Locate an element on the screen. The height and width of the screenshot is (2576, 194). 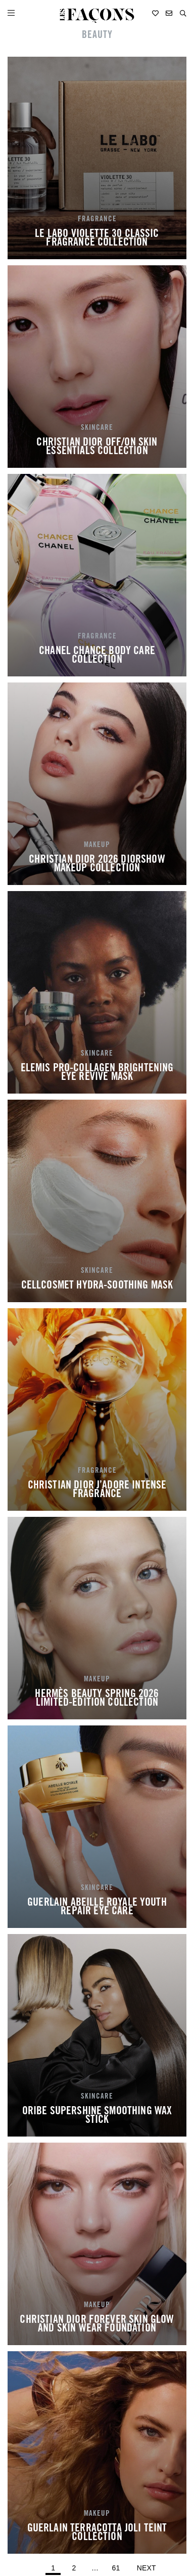
61 is located at coordinates (117, 2566).